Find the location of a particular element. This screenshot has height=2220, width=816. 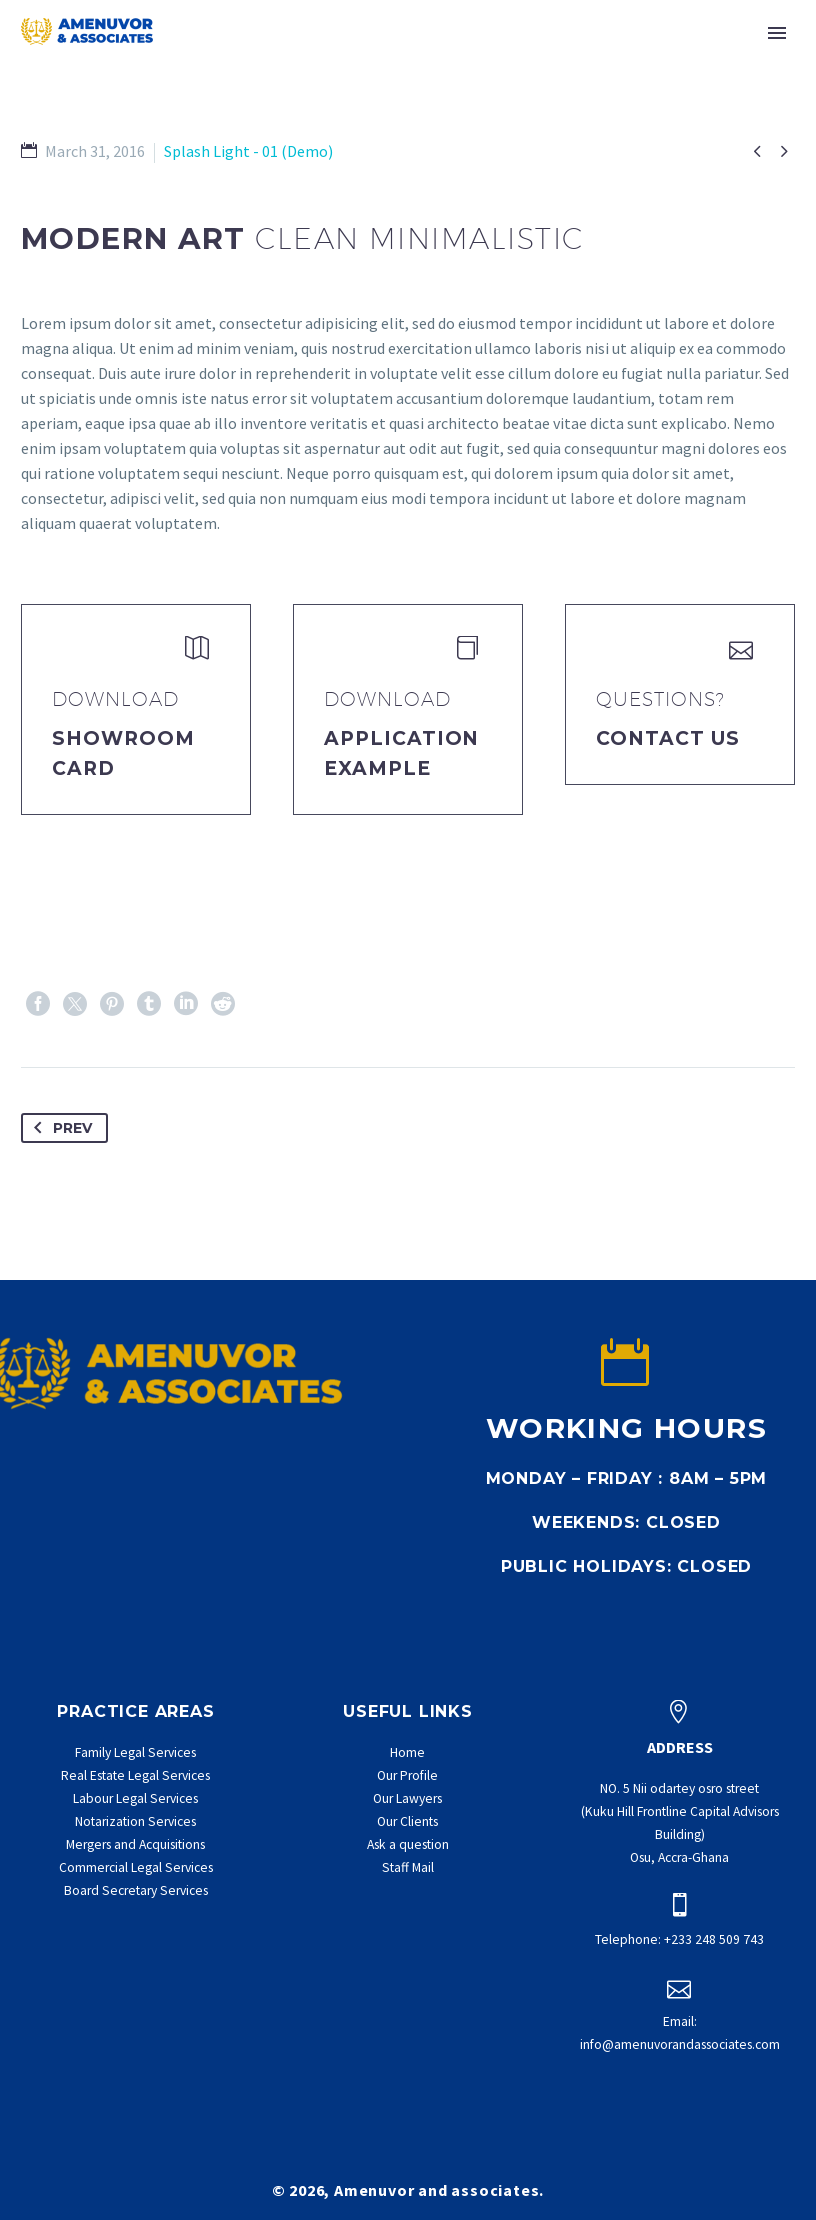

Ask a question is located at coordinates (408, 1844).